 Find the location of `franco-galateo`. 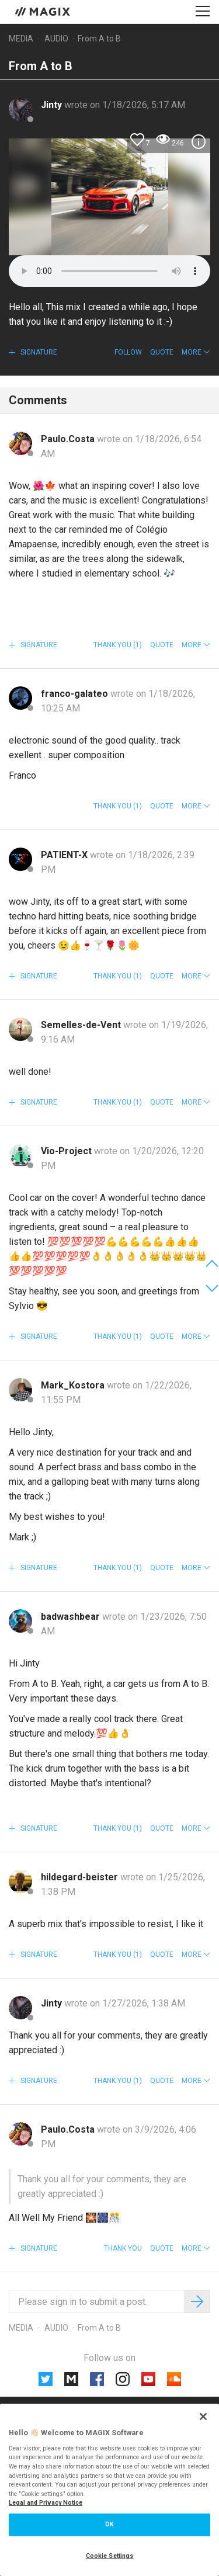

franco-galateo is located at coordinates (75, 693).